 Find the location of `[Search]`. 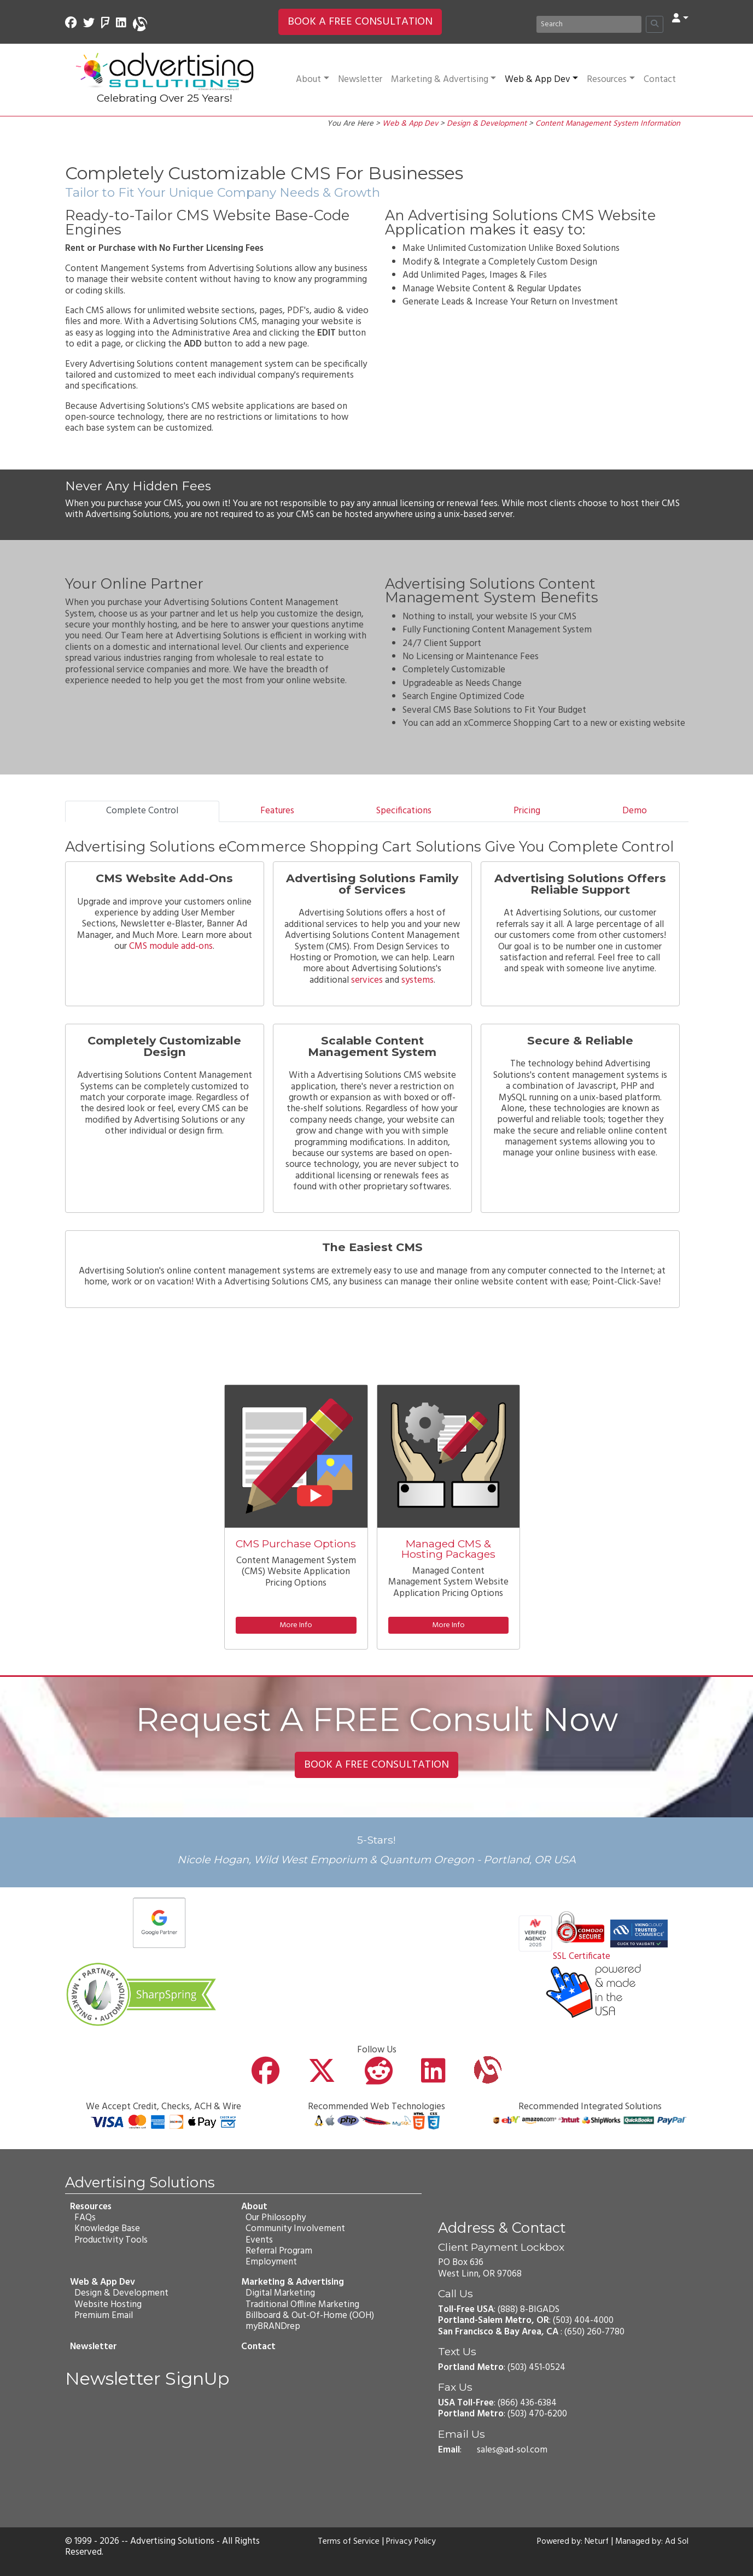

[Search] is located at coordinates (588, 24).